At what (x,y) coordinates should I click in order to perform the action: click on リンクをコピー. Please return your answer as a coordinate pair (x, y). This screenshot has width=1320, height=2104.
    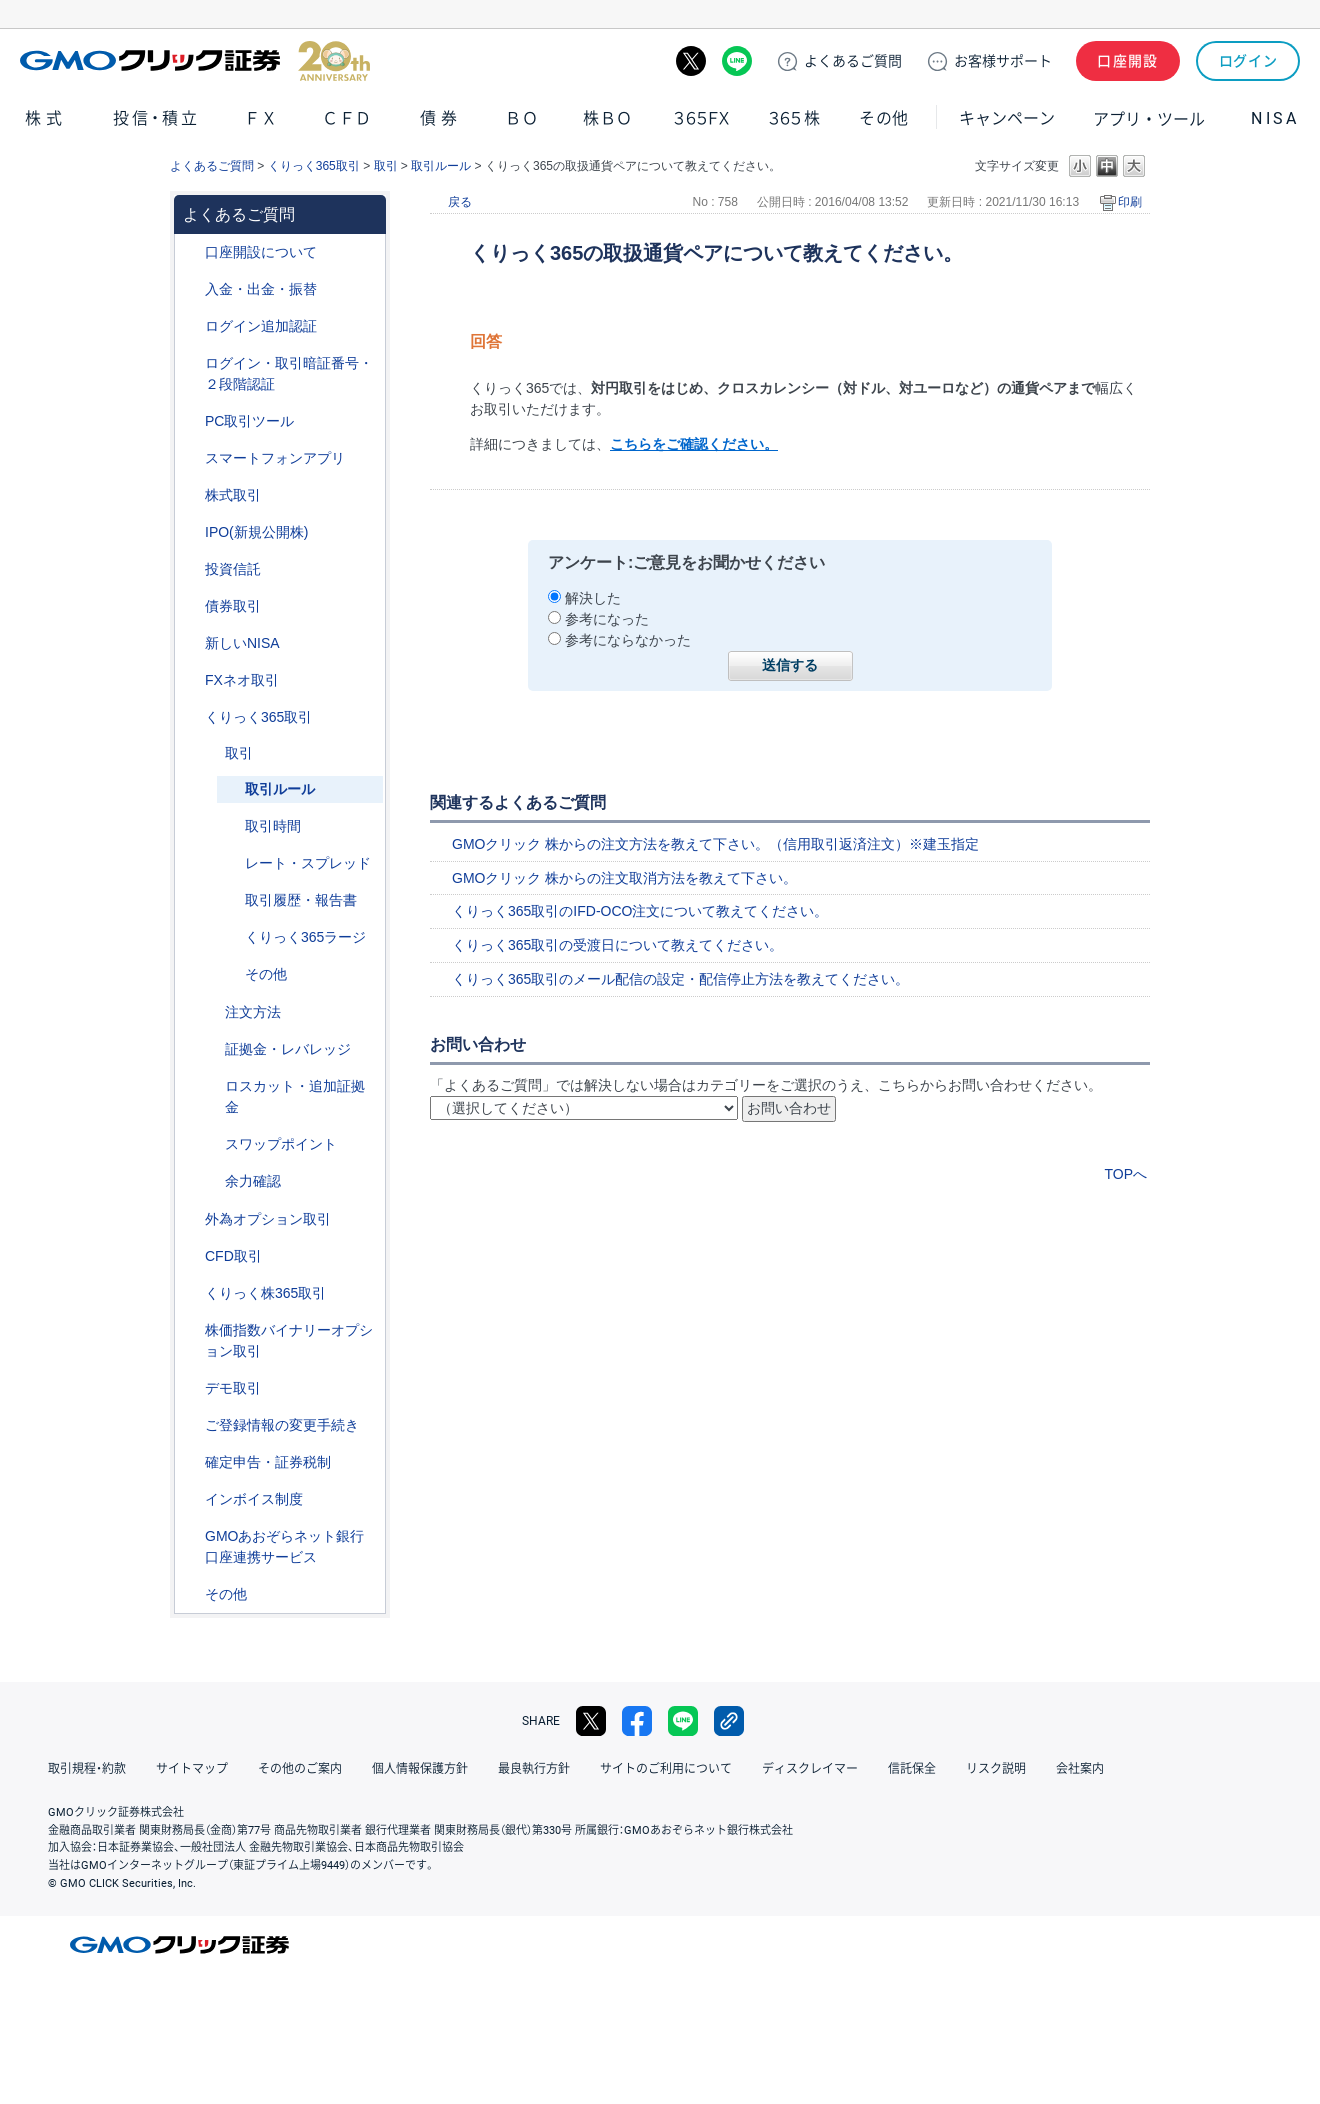
    Looking at the image, I should click on (729, 1721).